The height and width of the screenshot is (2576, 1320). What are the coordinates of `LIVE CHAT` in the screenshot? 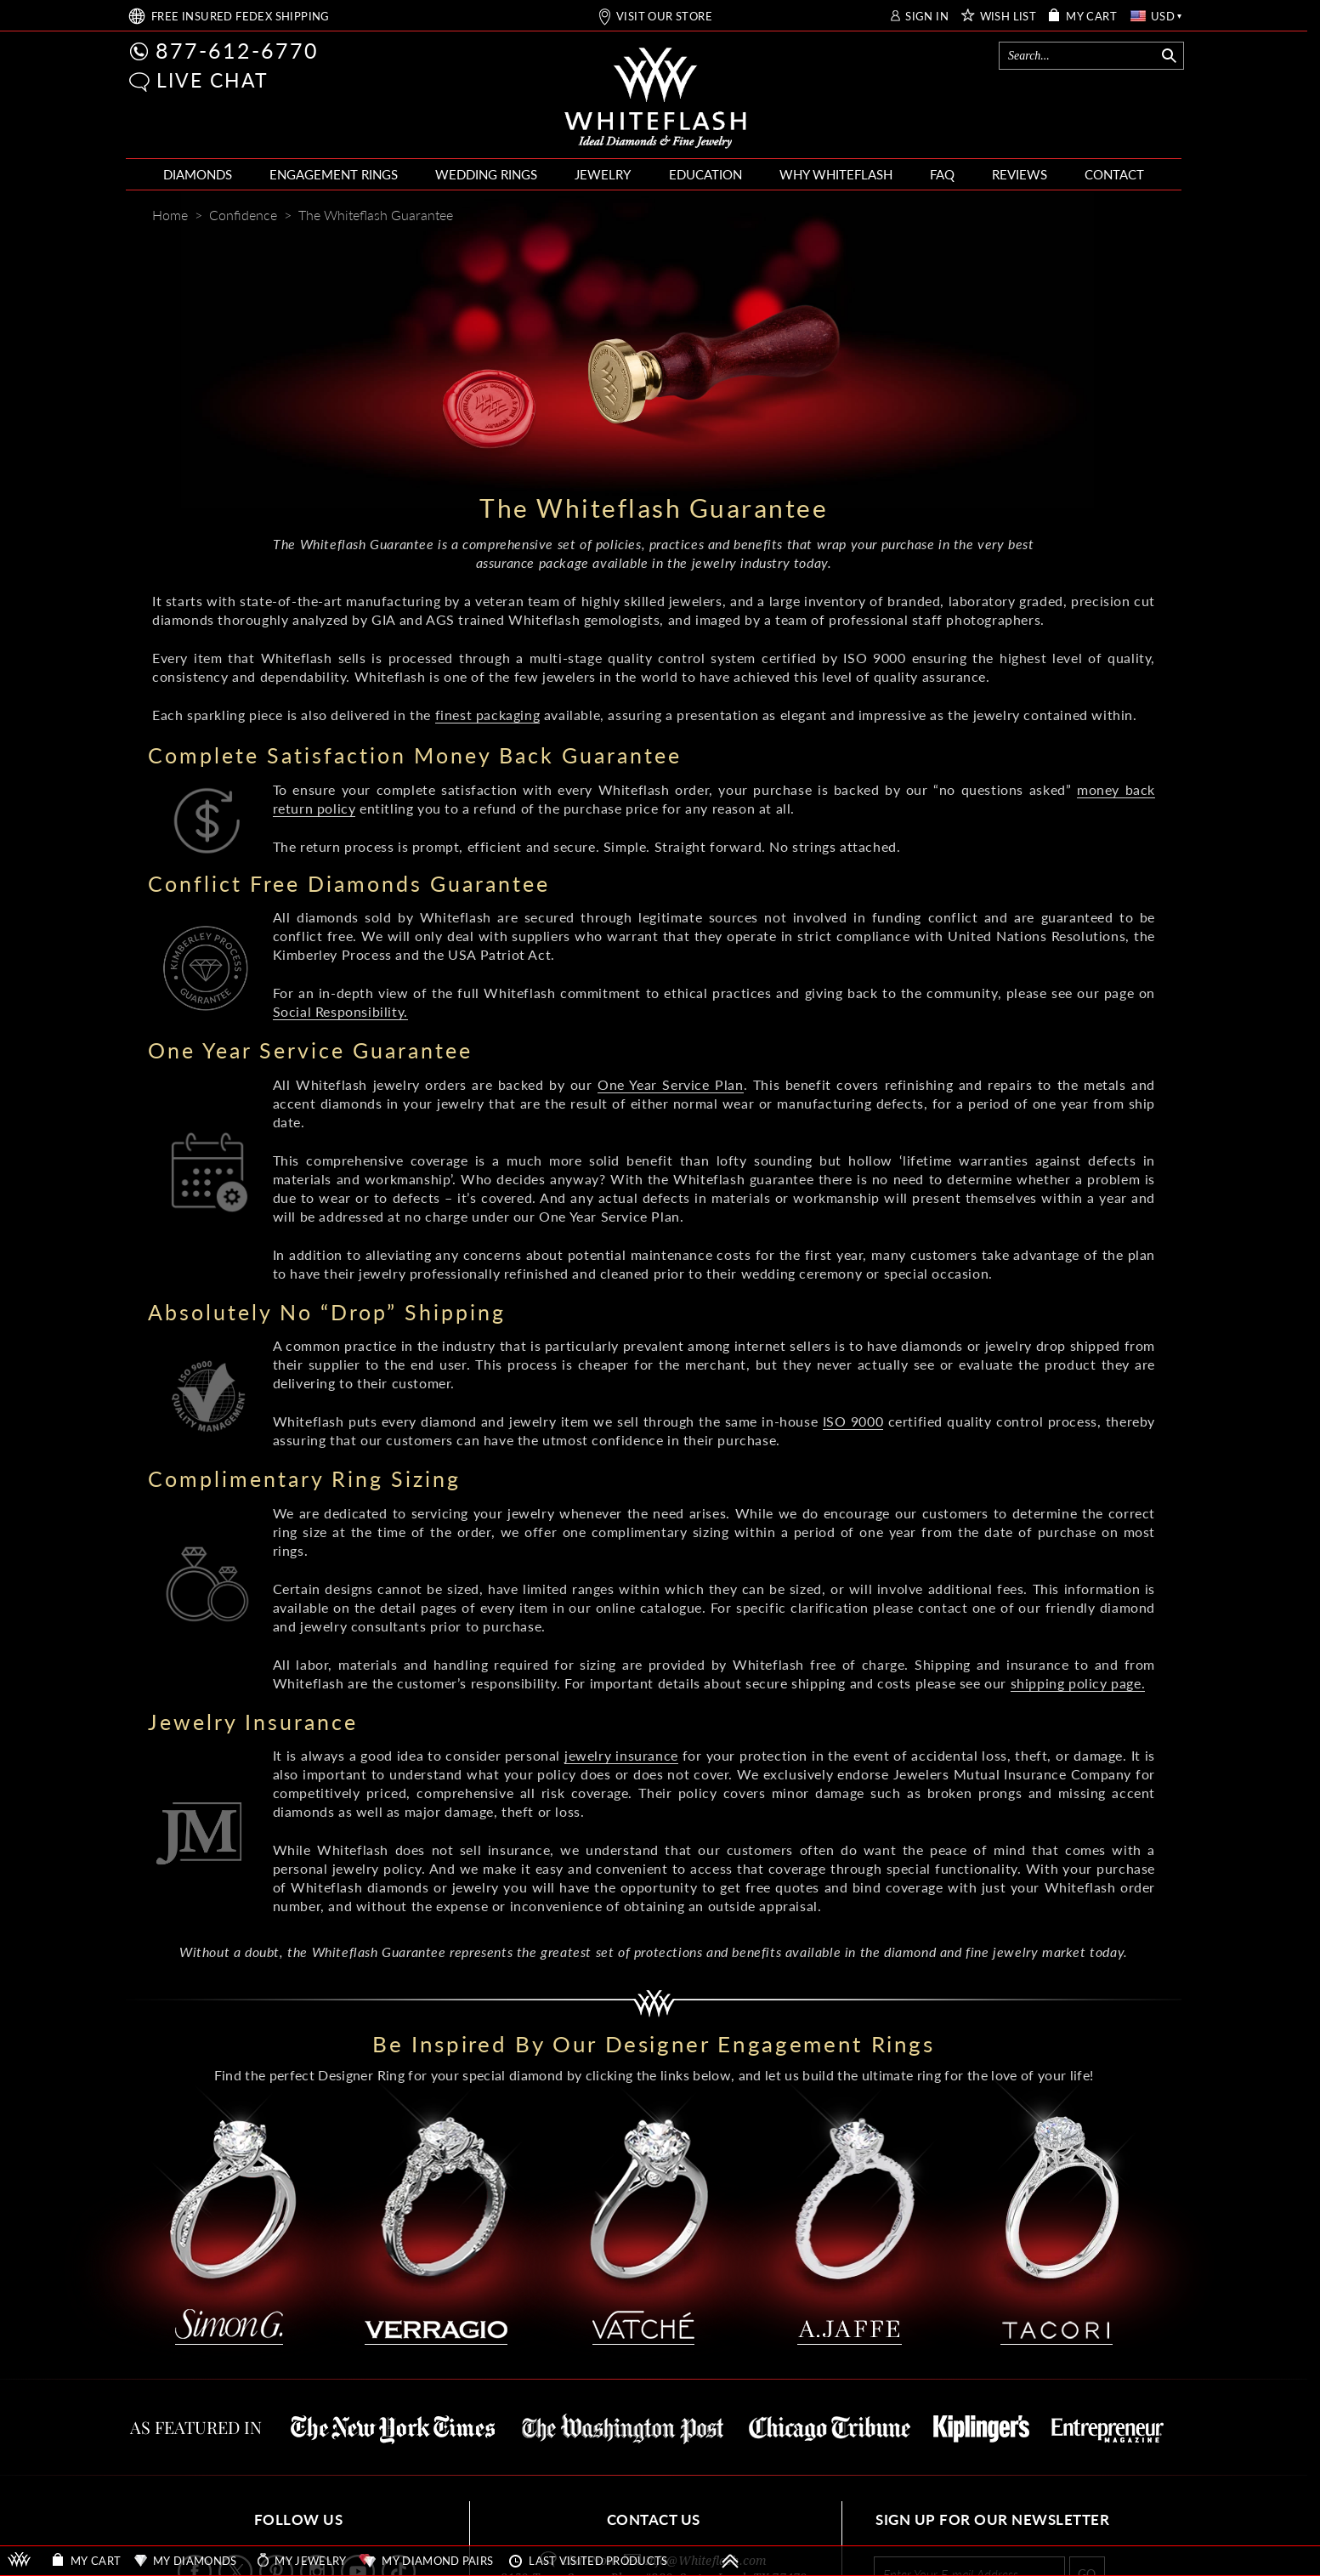 It's located at (212, 80).